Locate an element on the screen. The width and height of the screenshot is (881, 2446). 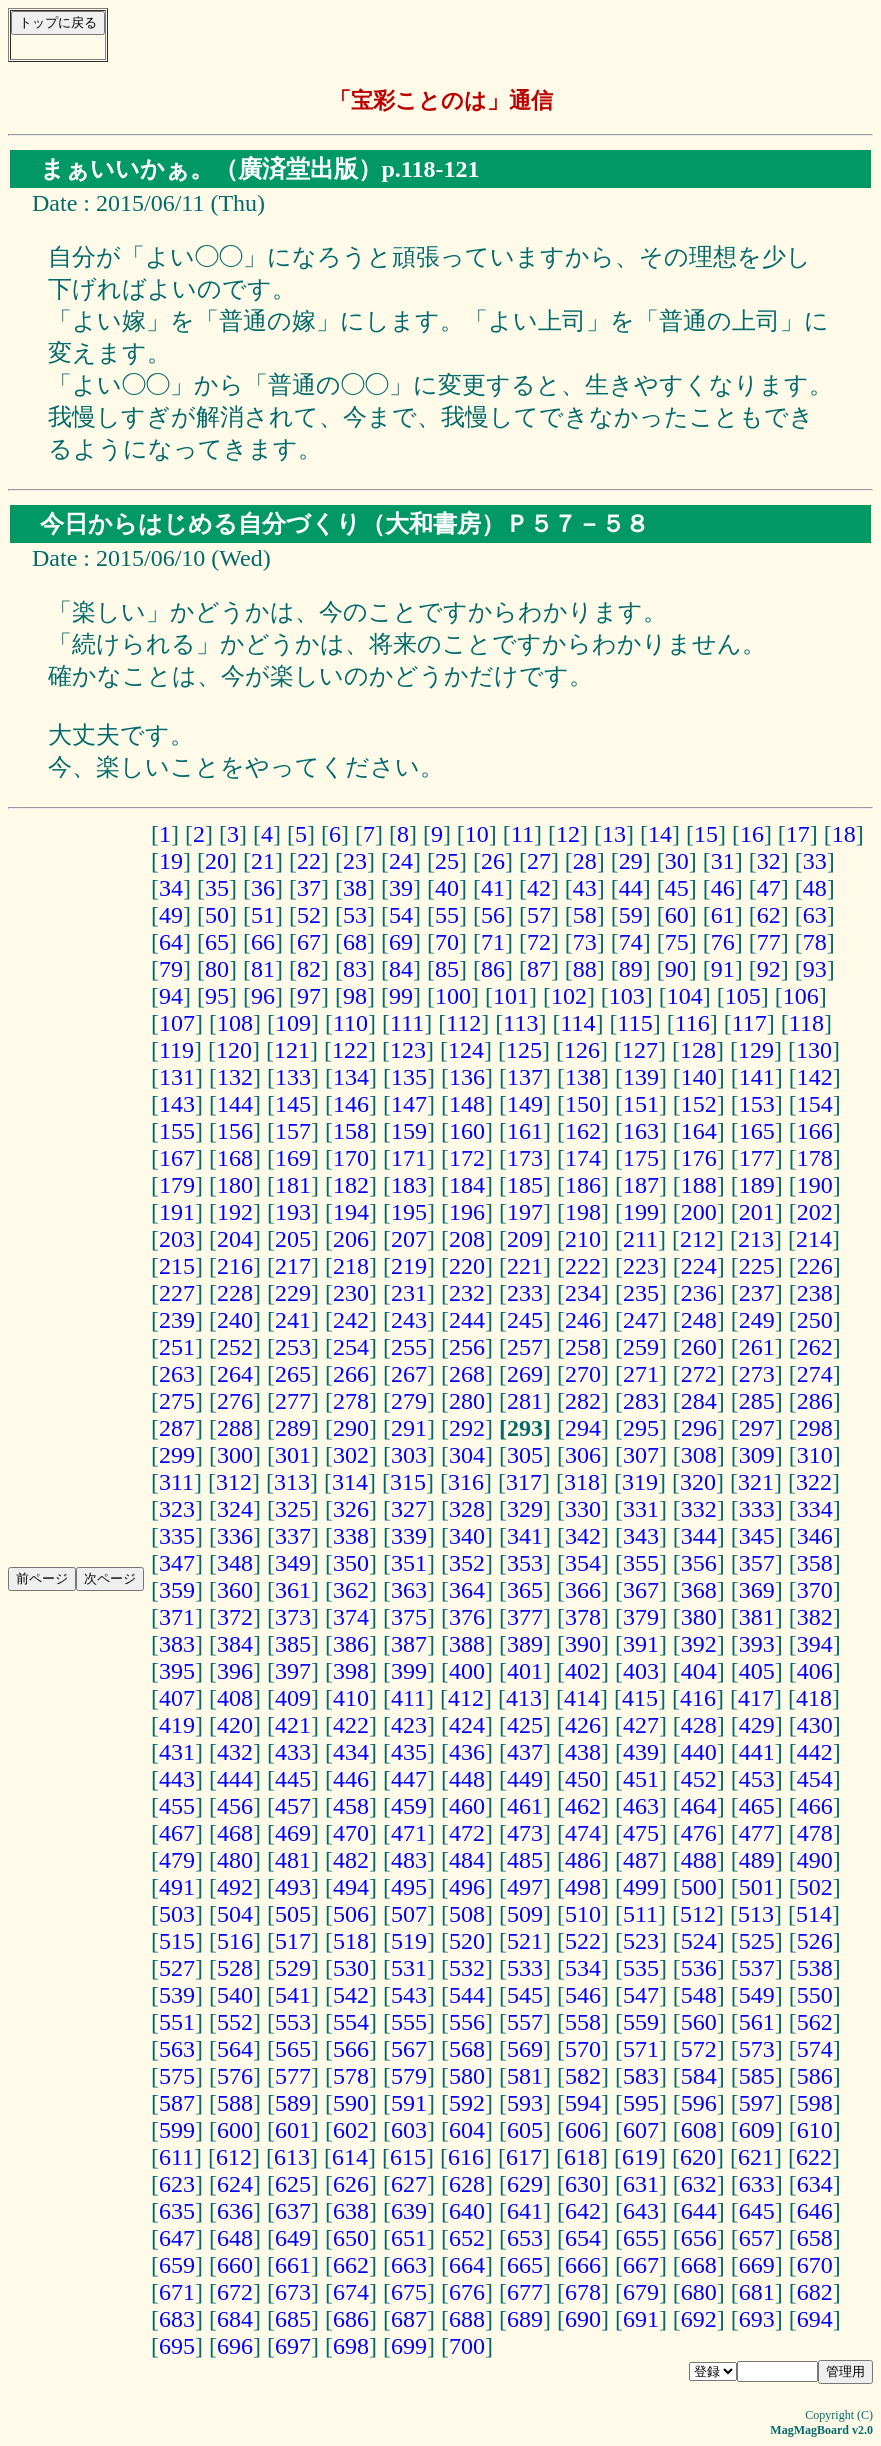
191 is located at coordinates (177, 1212).